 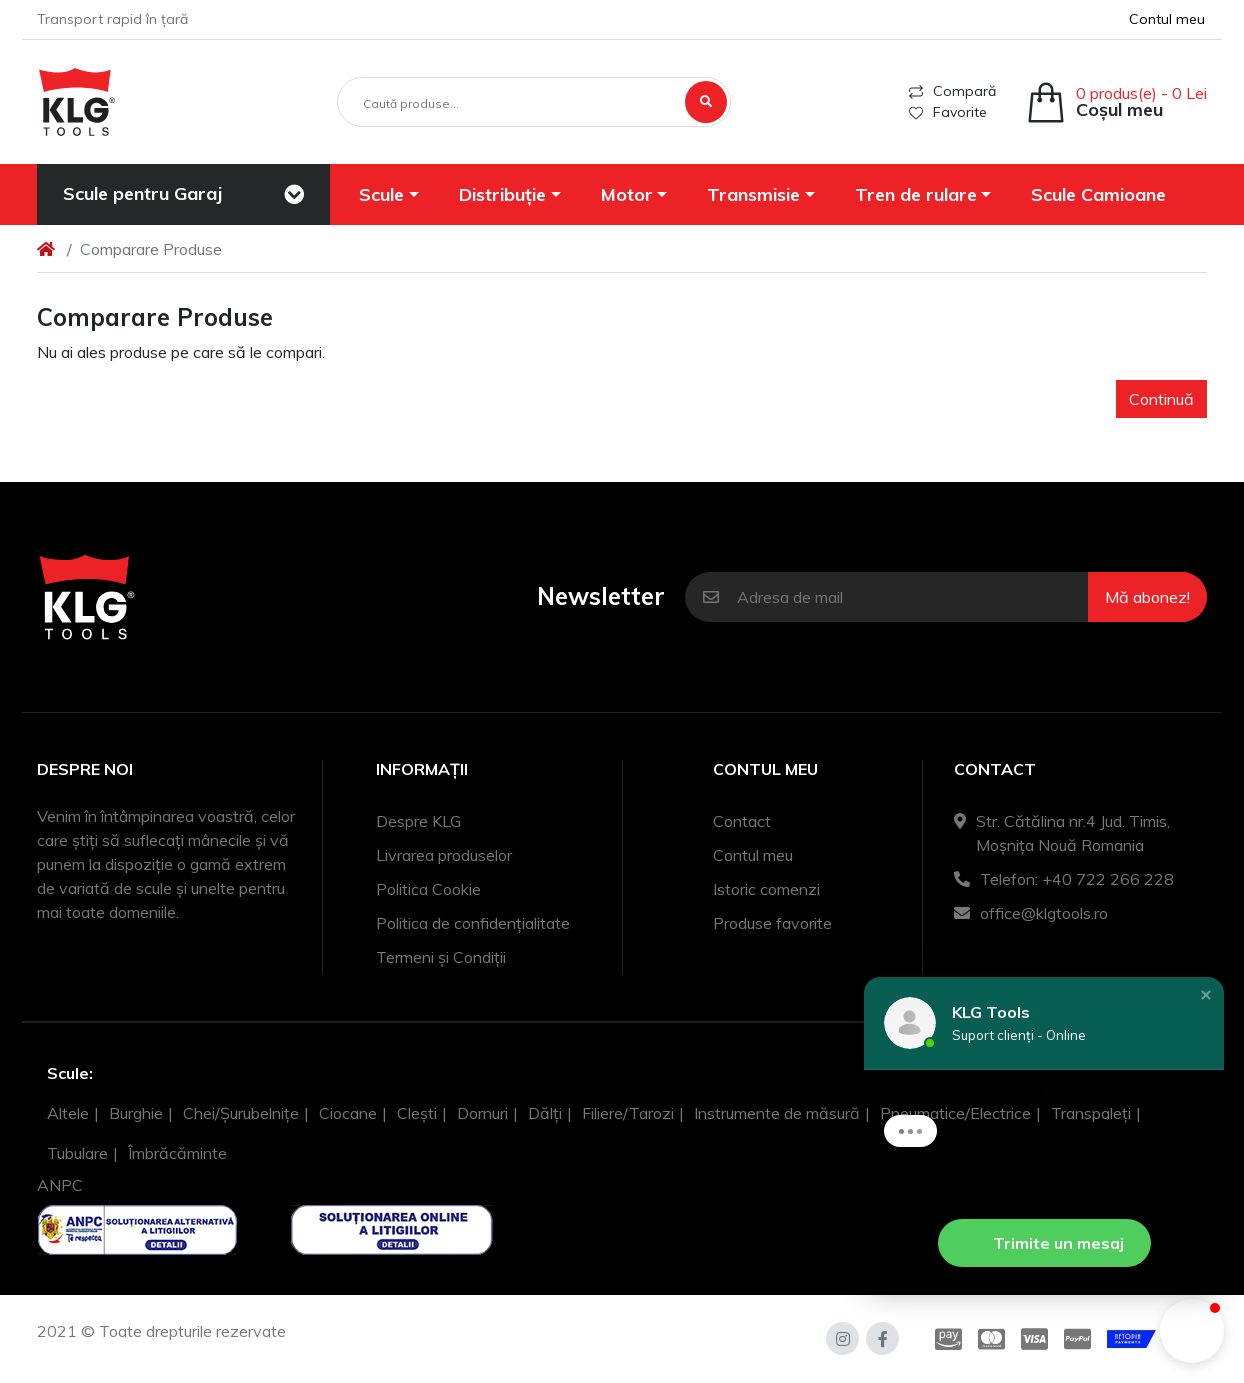 I want to click on Clești, so click(x=417, y=1113).